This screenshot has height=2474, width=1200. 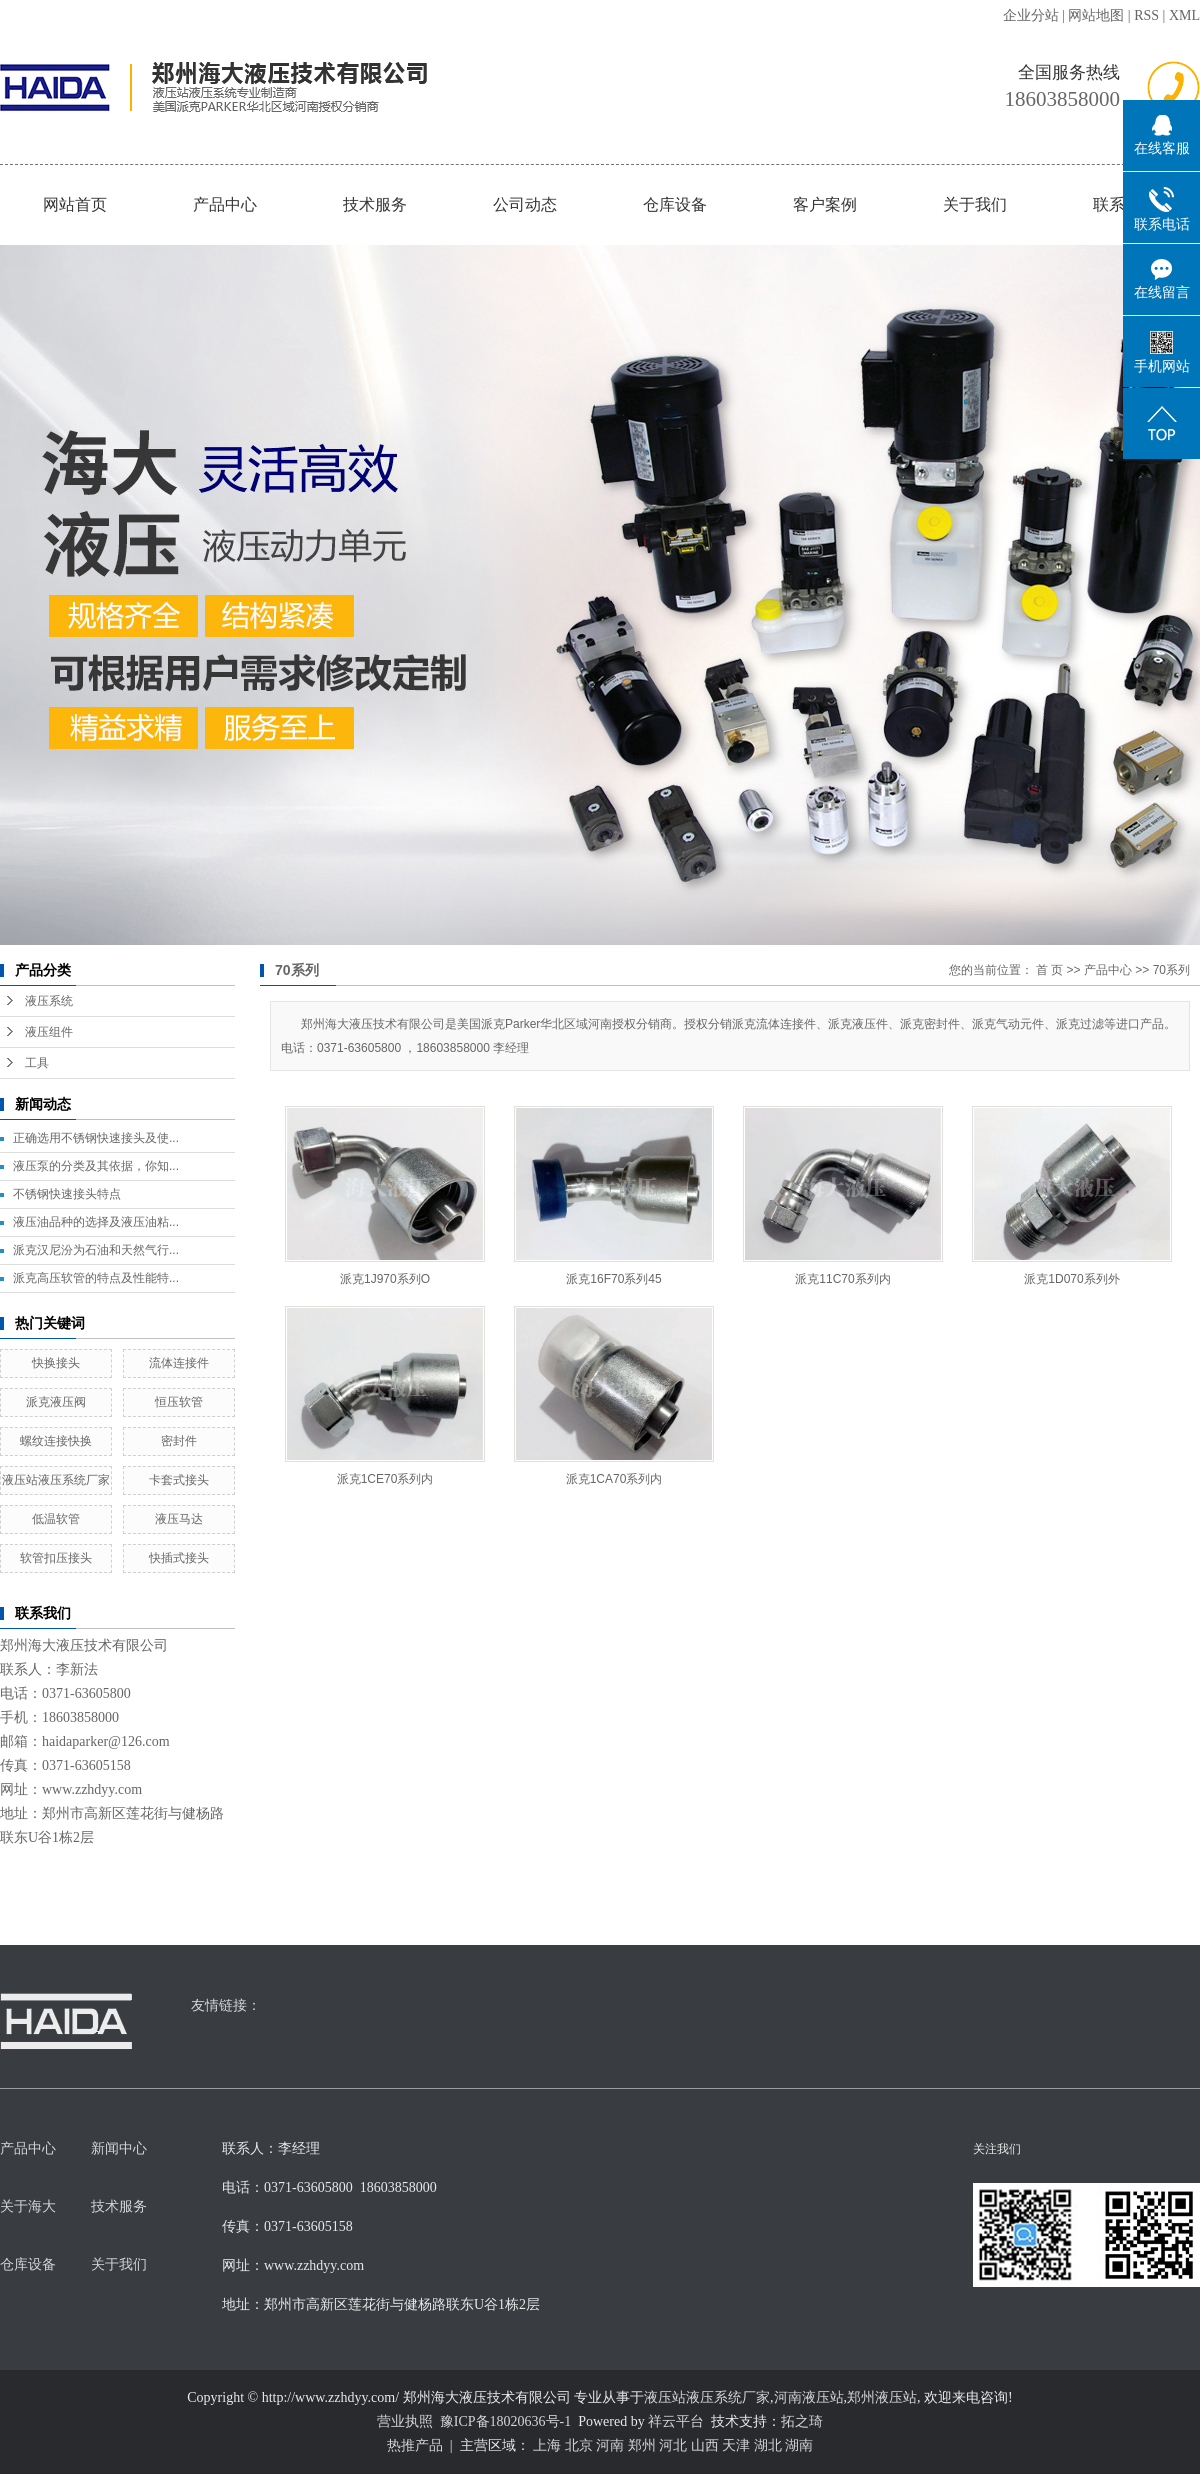 I want to click on 北京, so click(x=579, y=2445).